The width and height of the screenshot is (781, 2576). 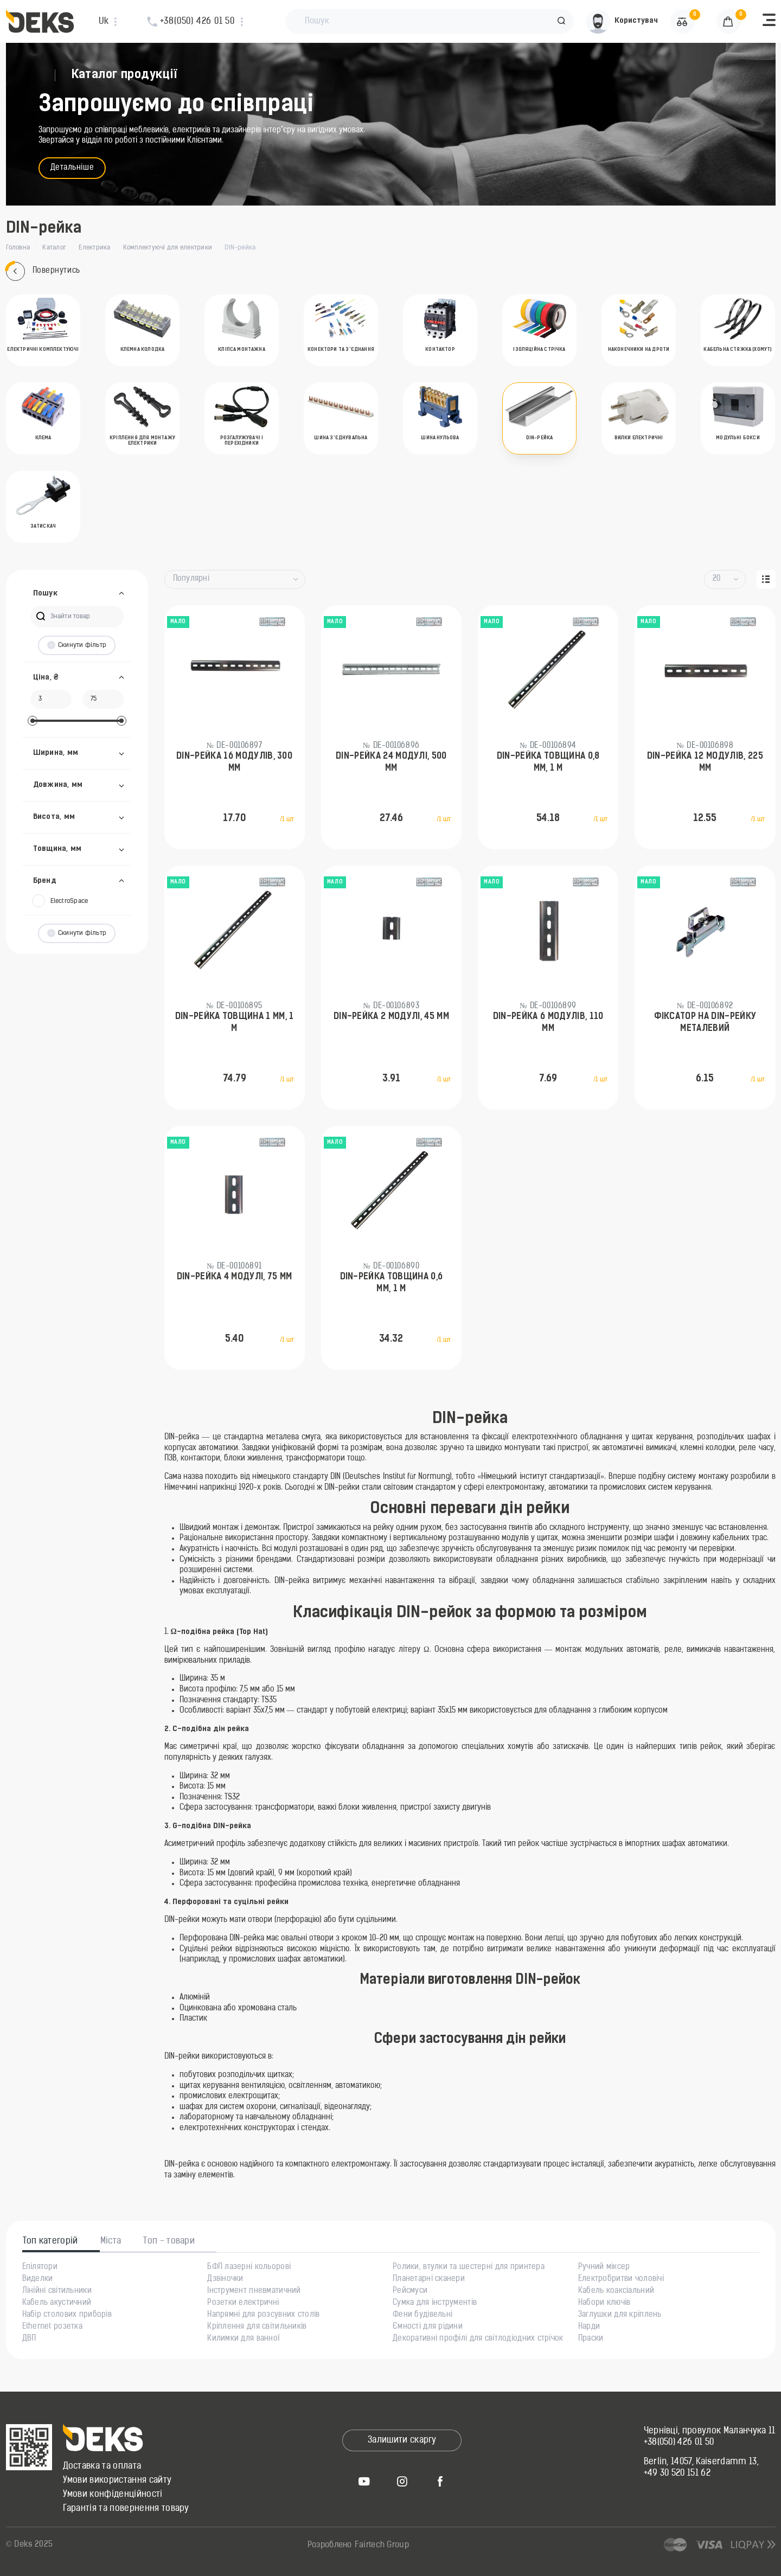 What do you see at coordinates (113, 2494) in the screenshot?
I see `Умови конфіденційності` at bounding box center [113, 2494].